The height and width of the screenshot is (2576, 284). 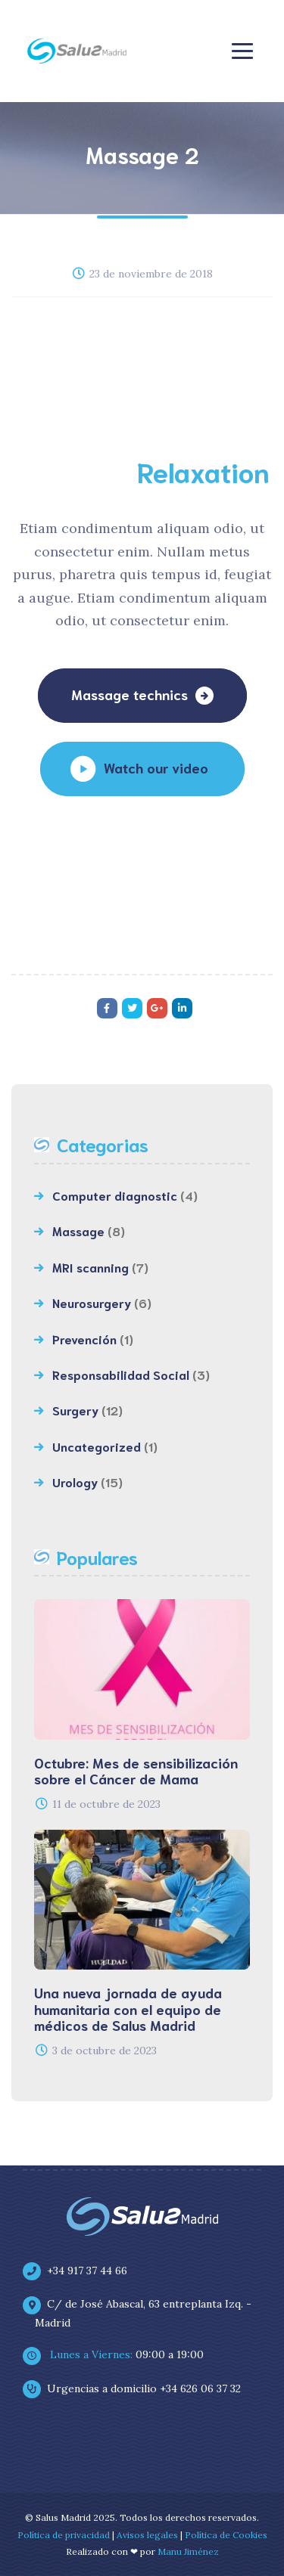 I want to click on Avisos legales, so click(x=147, y=2534).